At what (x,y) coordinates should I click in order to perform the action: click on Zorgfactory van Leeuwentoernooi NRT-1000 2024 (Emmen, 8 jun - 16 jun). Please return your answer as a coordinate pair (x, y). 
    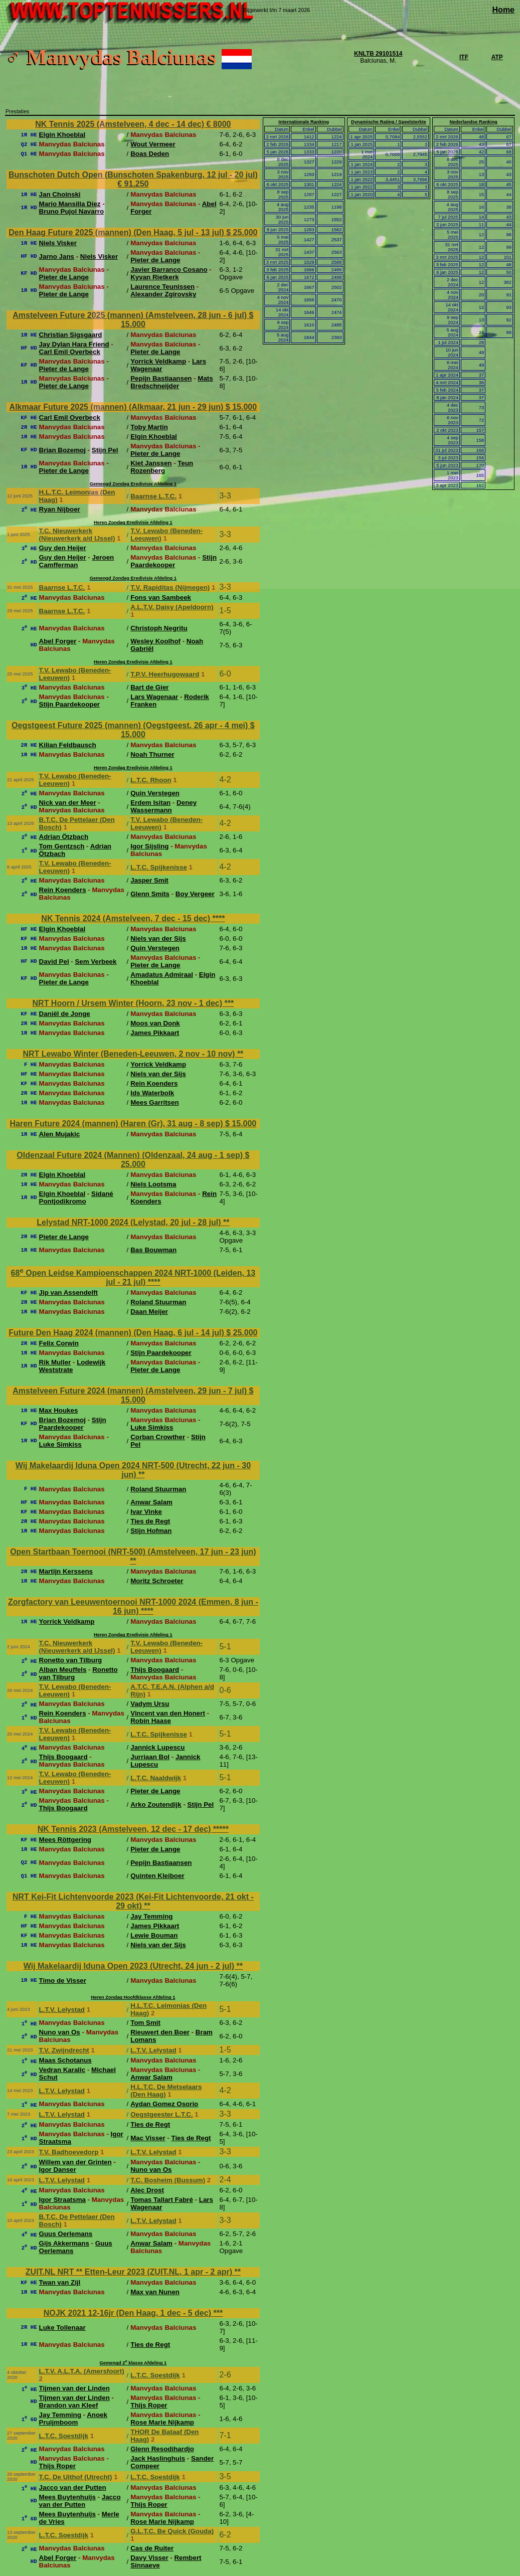
    Looking at the image, I should click on (133, 1606).